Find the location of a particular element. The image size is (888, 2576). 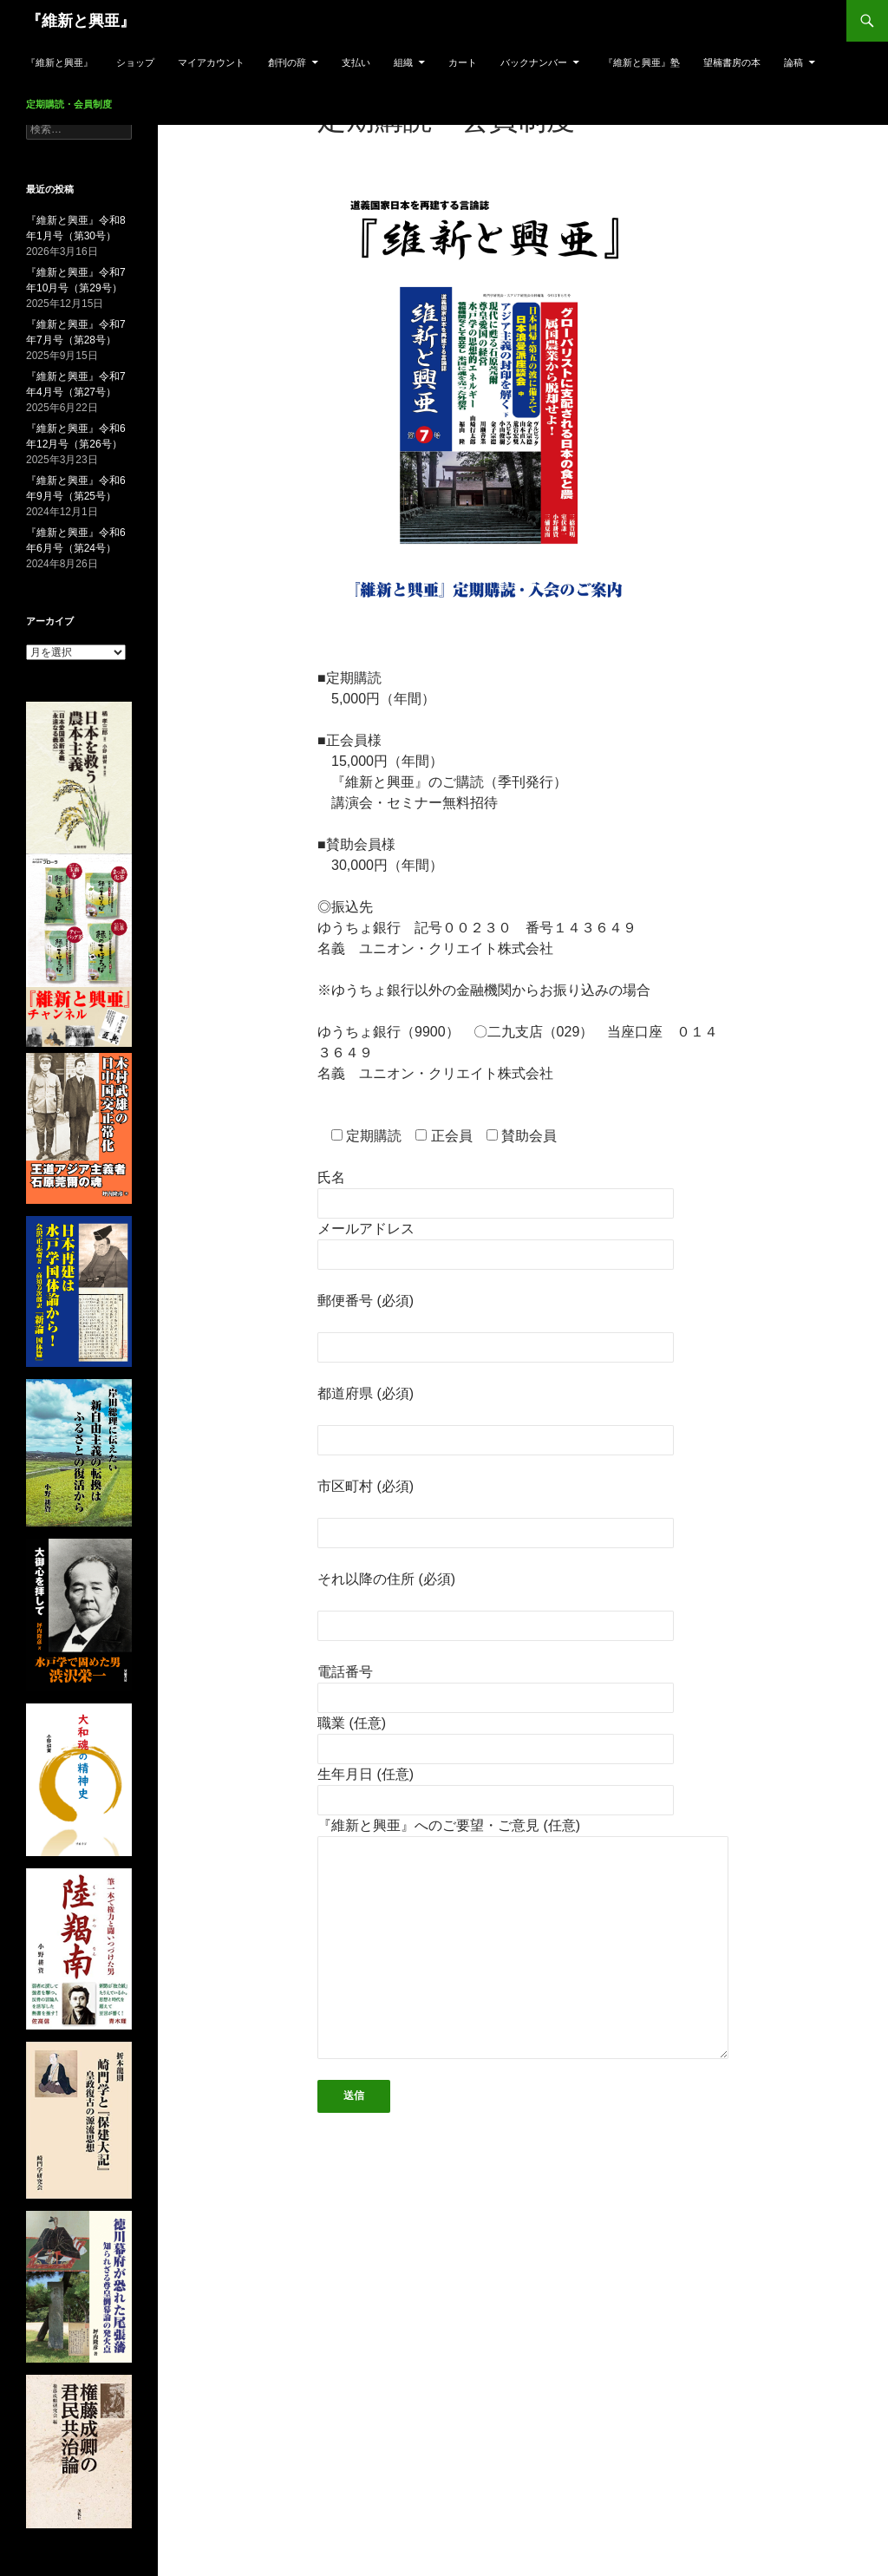

支払い is located at coordinates (356, 62).